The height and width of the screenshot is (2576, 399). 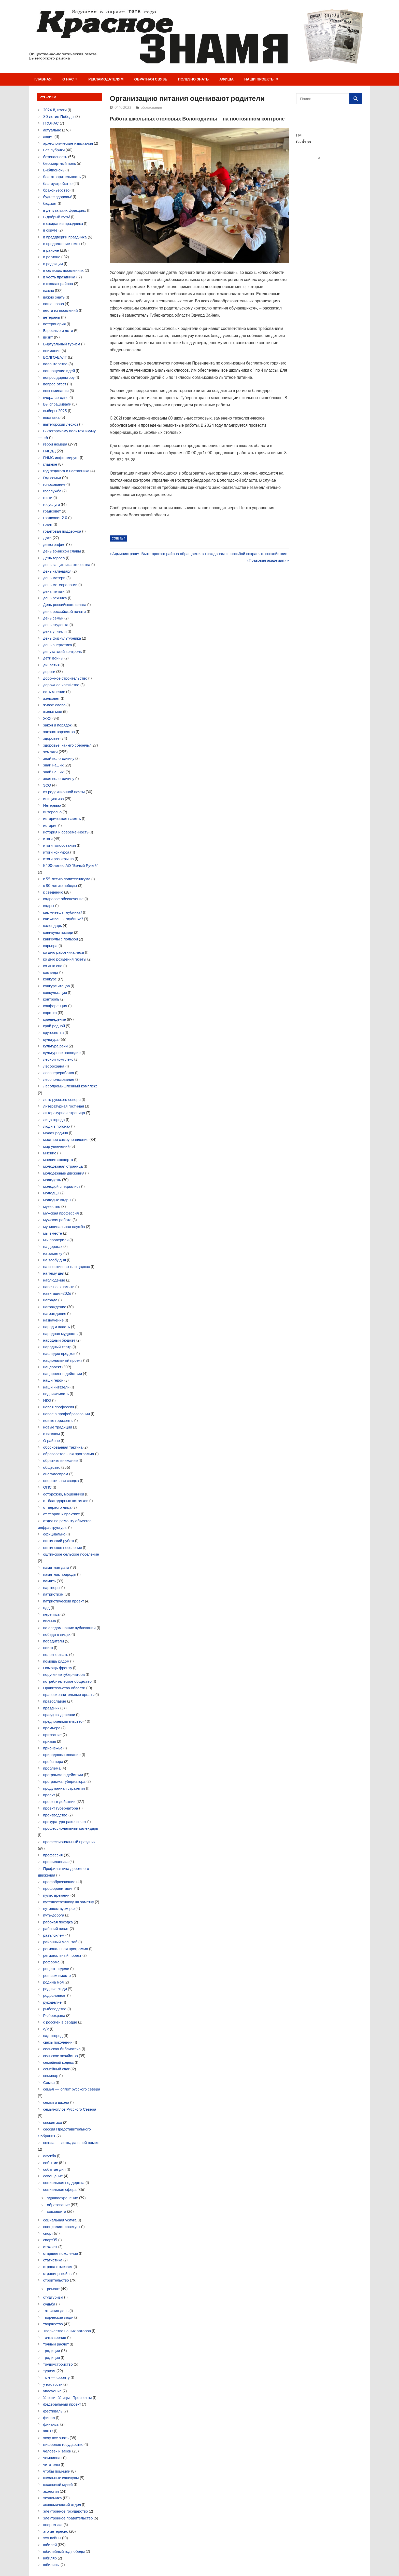 I want to click on национальный проект, so click(x=62, y=1360).